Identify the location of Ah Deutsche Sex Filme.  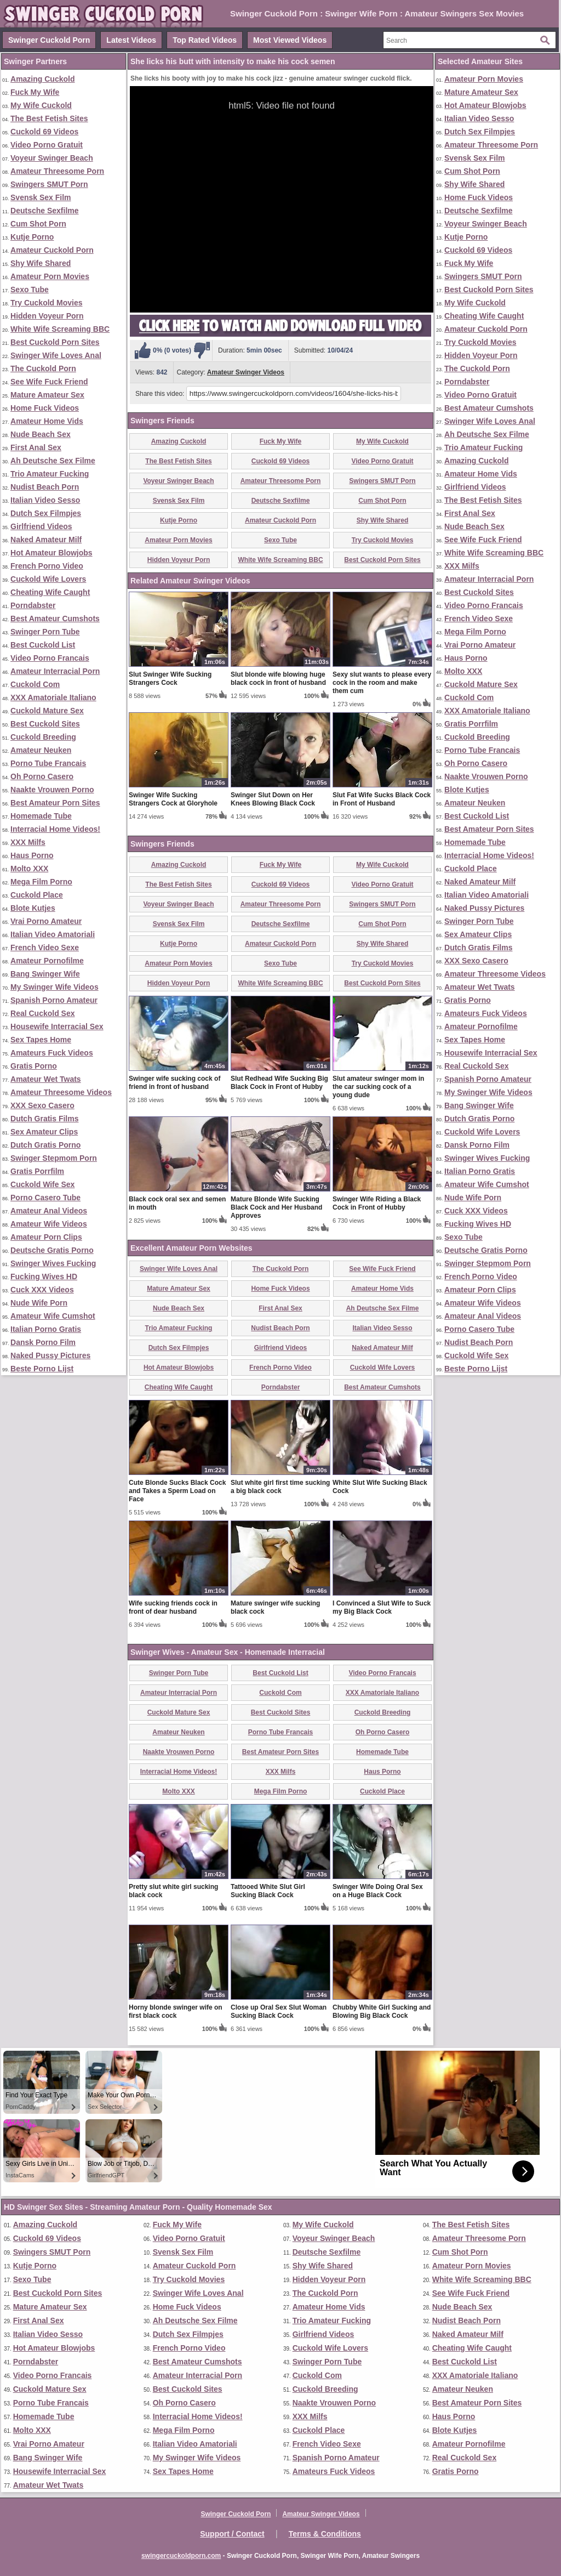
(52, 460).